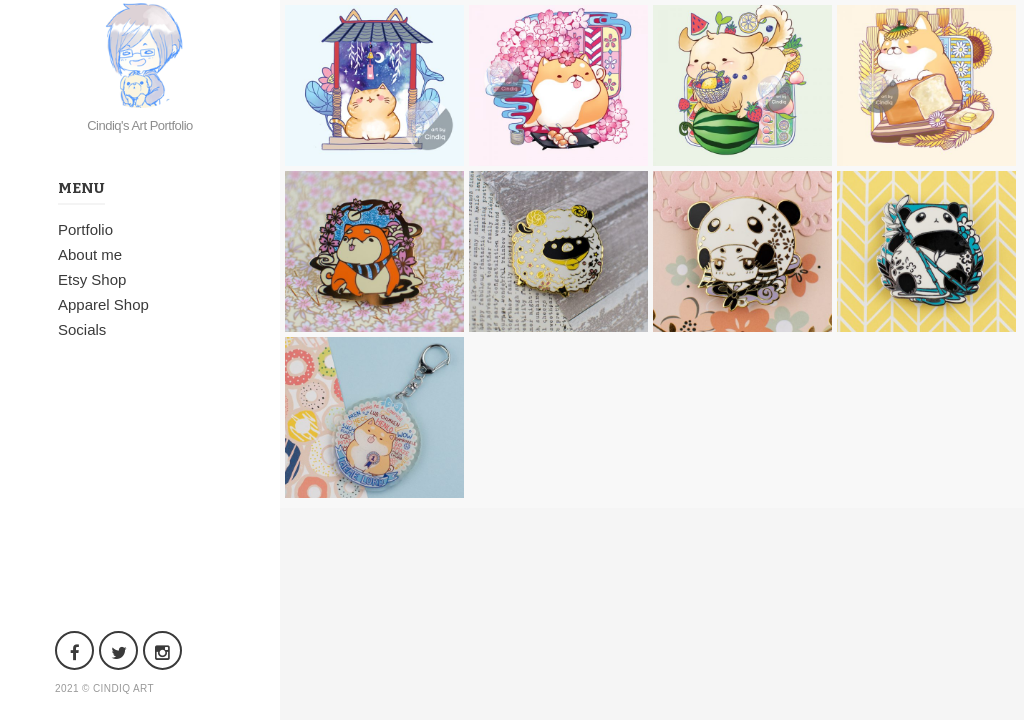 The image size is (1024, 720). What do you see at coordinates (103, 304) in the screenshot?
I see `Apparel Shop` at bounding box center [103, 304].